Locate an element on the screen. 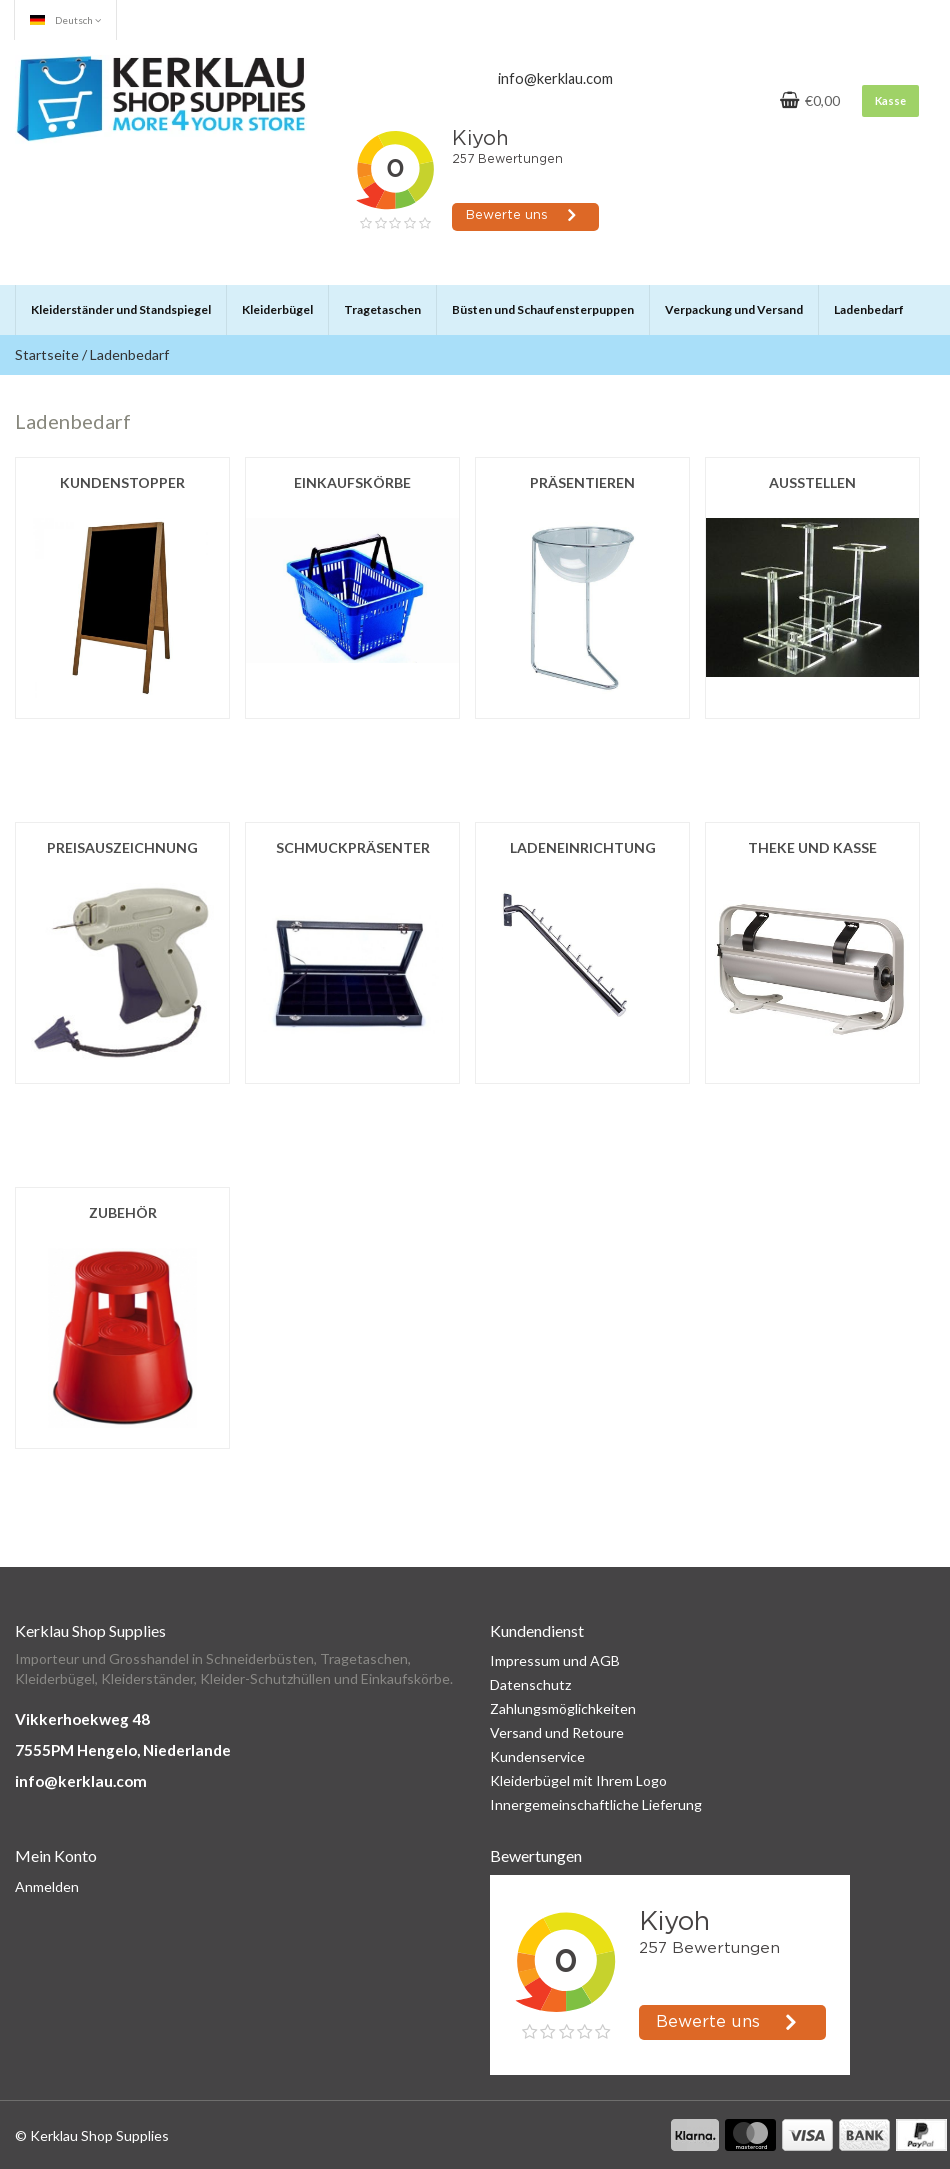 The height and width of the screenshot is (2169, 950). Kasse is located at coordinates (890, 100).